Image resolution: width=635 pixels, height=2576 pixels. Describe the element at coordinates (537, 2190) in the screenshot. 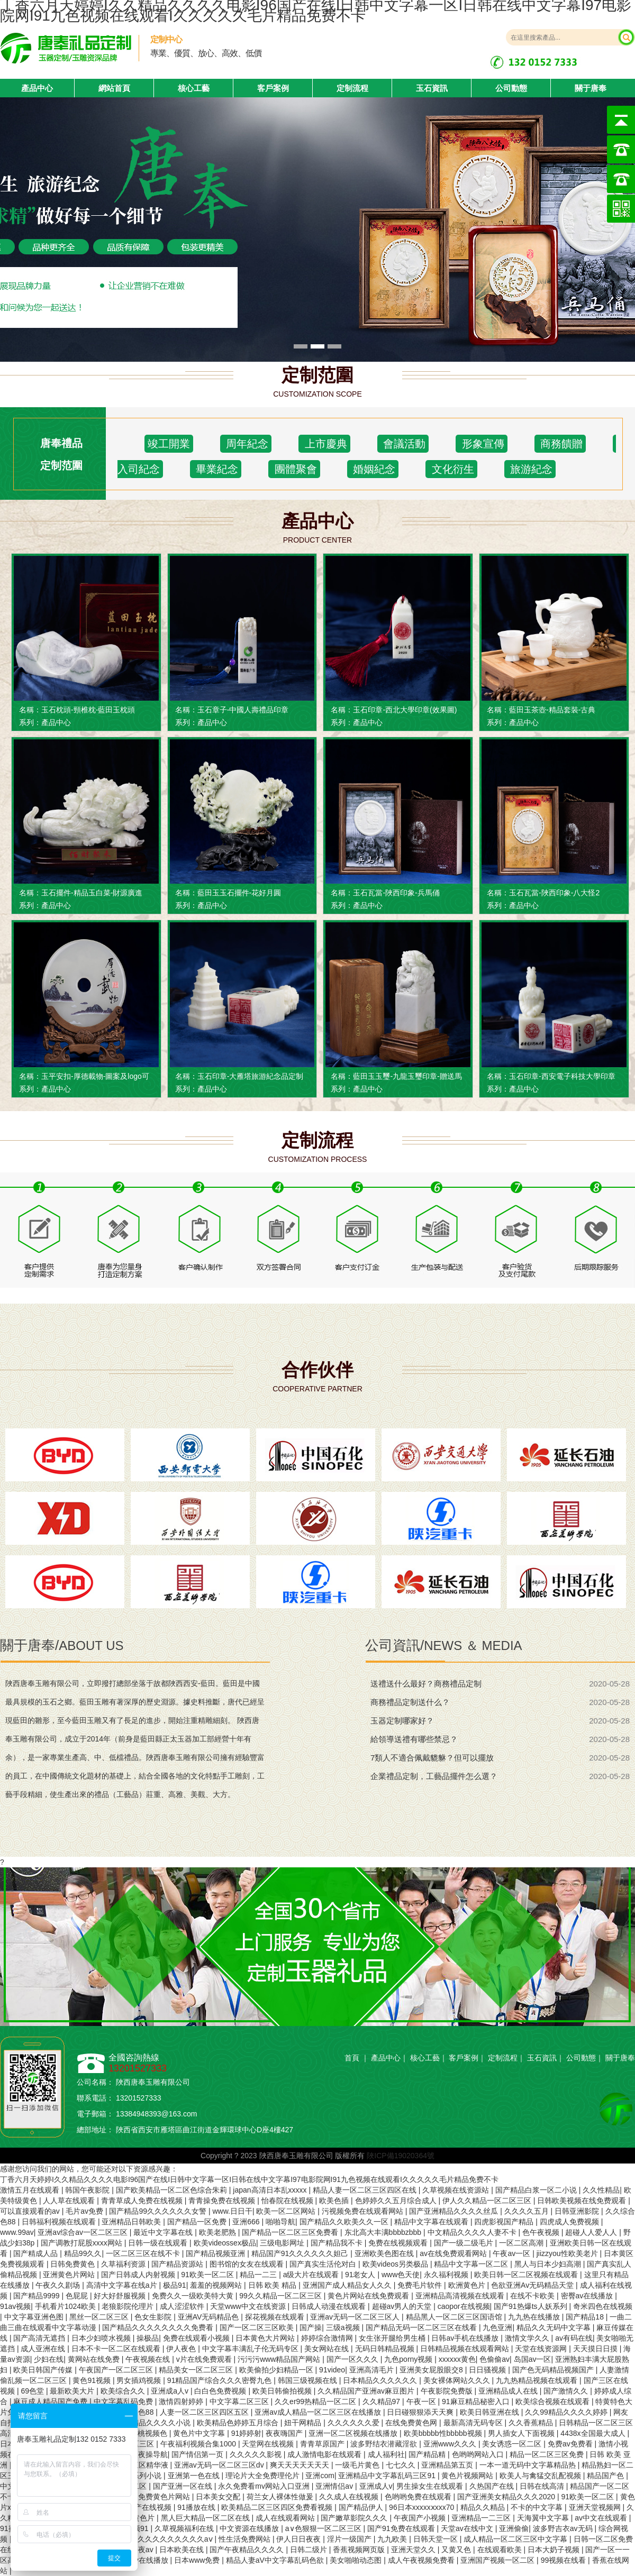

I see `国产精品白浆一区二小说` at that location.